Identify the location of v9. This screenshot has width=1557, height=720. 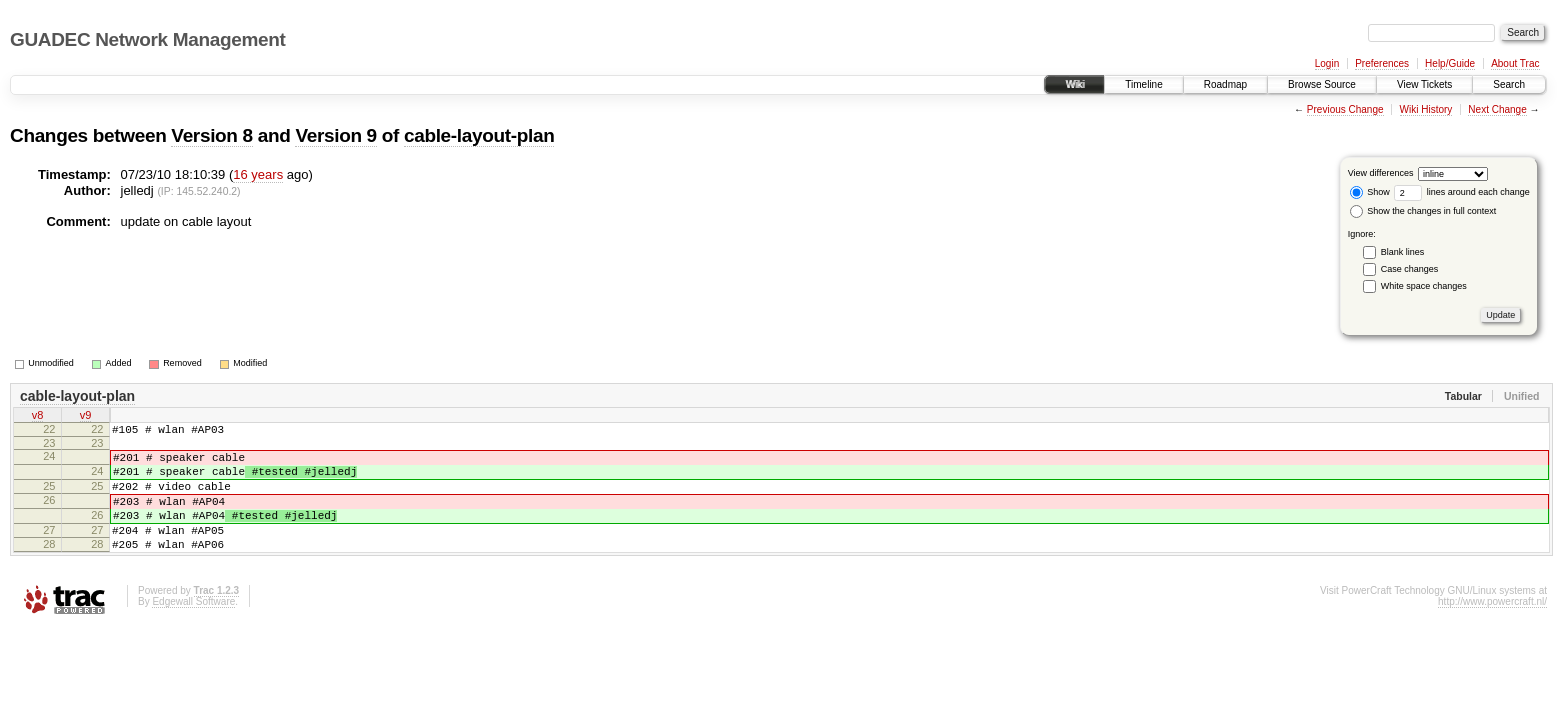
(86, 417).